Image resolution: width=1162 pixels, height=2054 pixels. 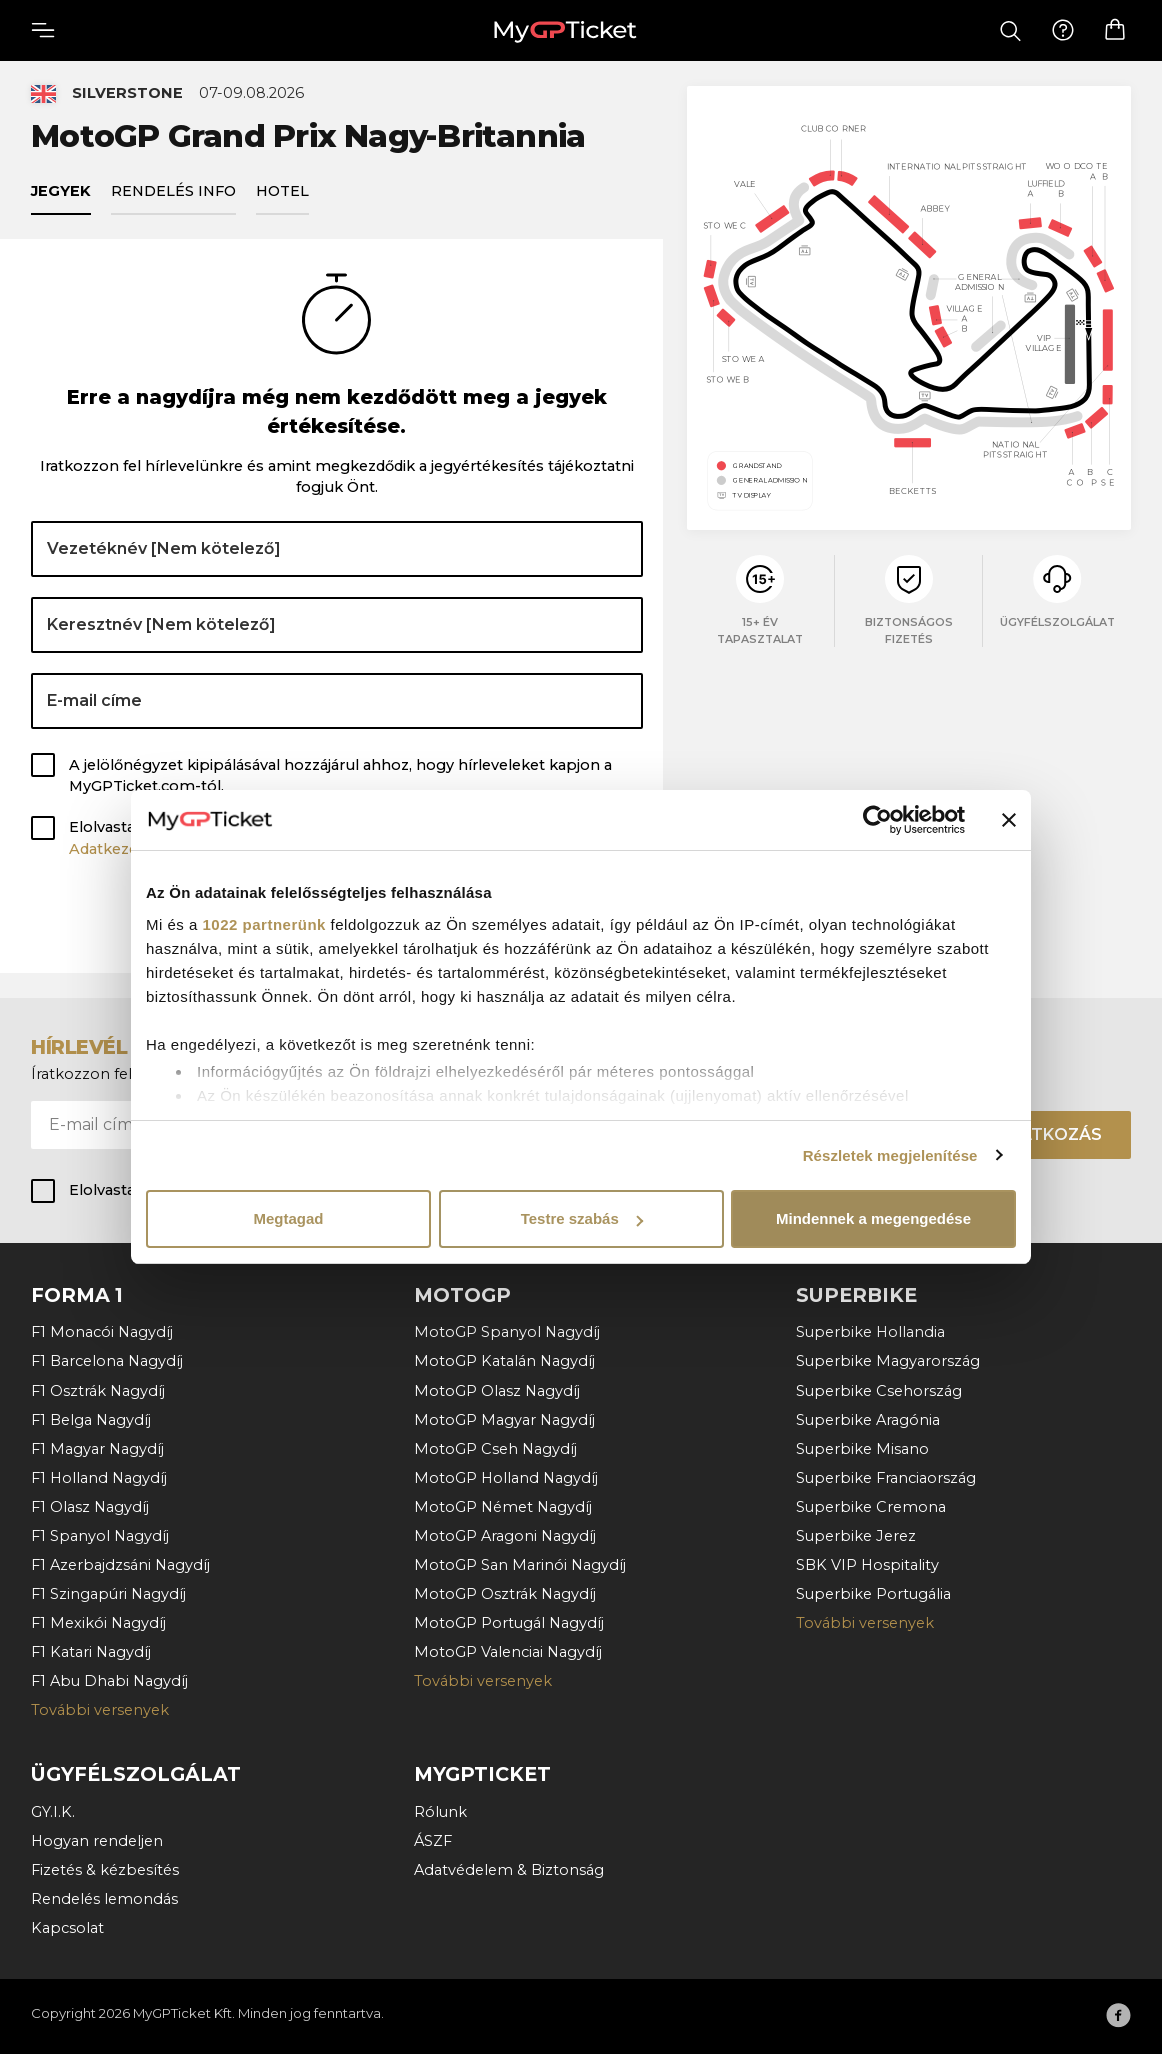 What do you see at coordinates (340, 779) in the screenshot?
I see `A jelölőnégyzet kipipálásával hozzájárul ahhoz, hogy hírleveleket kapjon a MyGPTicket.com-tól.` at bounding box center [340, 779].